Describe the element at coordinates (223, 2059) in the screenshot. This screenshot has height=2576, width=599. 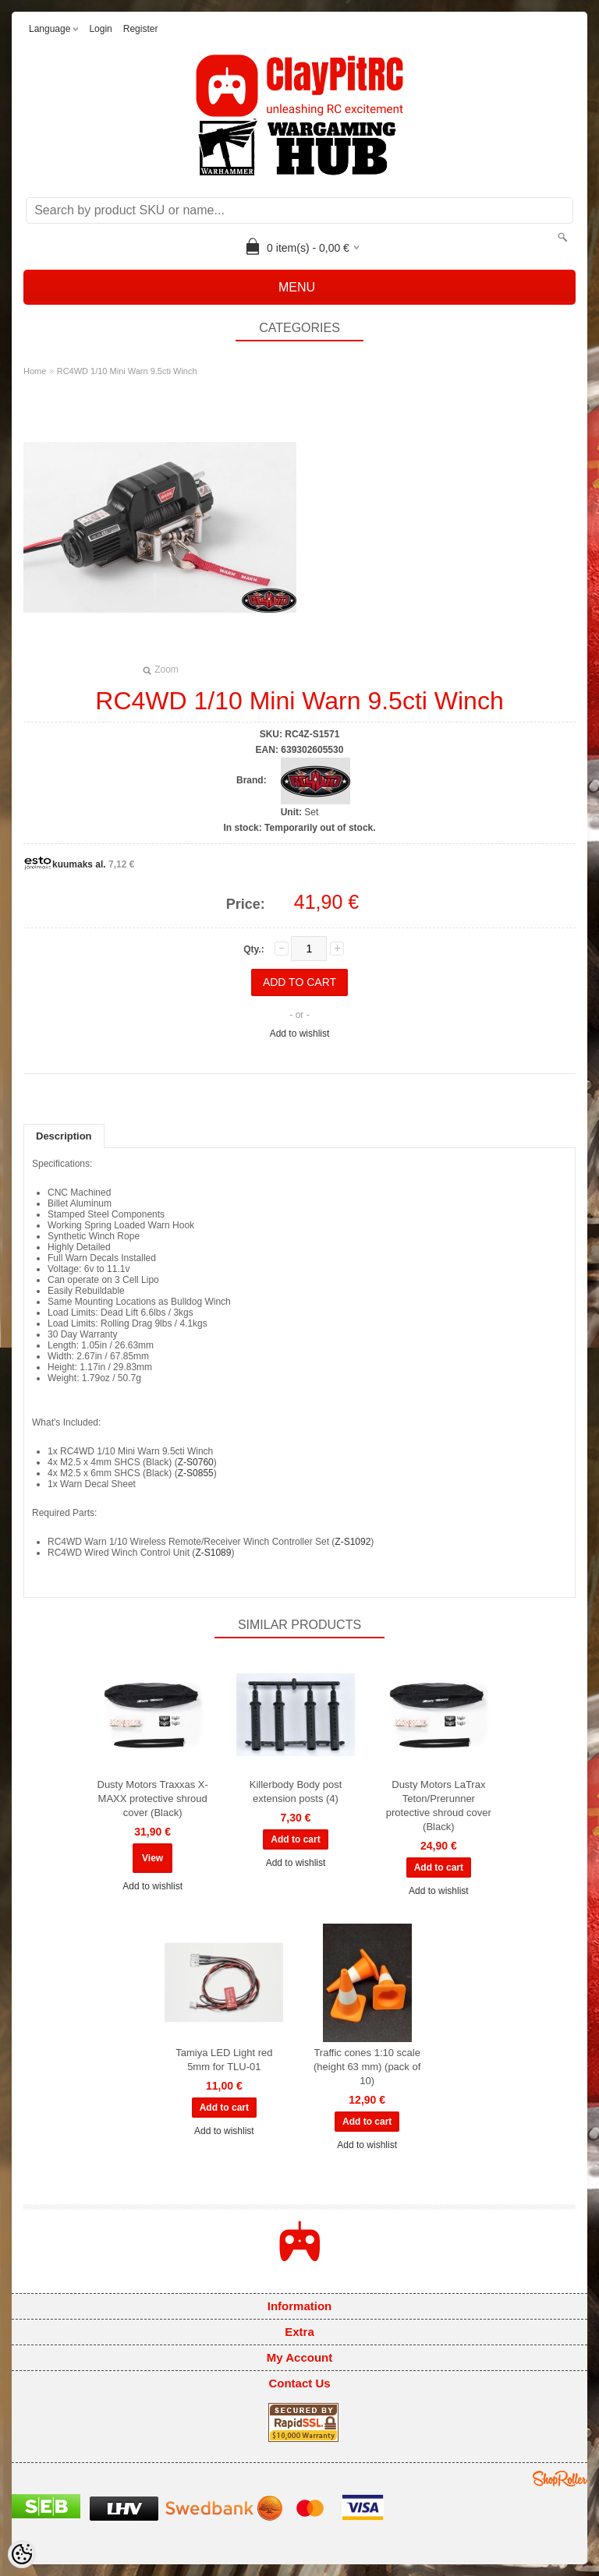
I see `Tamiya LED Light red 5mm for TLU-01` at that location.